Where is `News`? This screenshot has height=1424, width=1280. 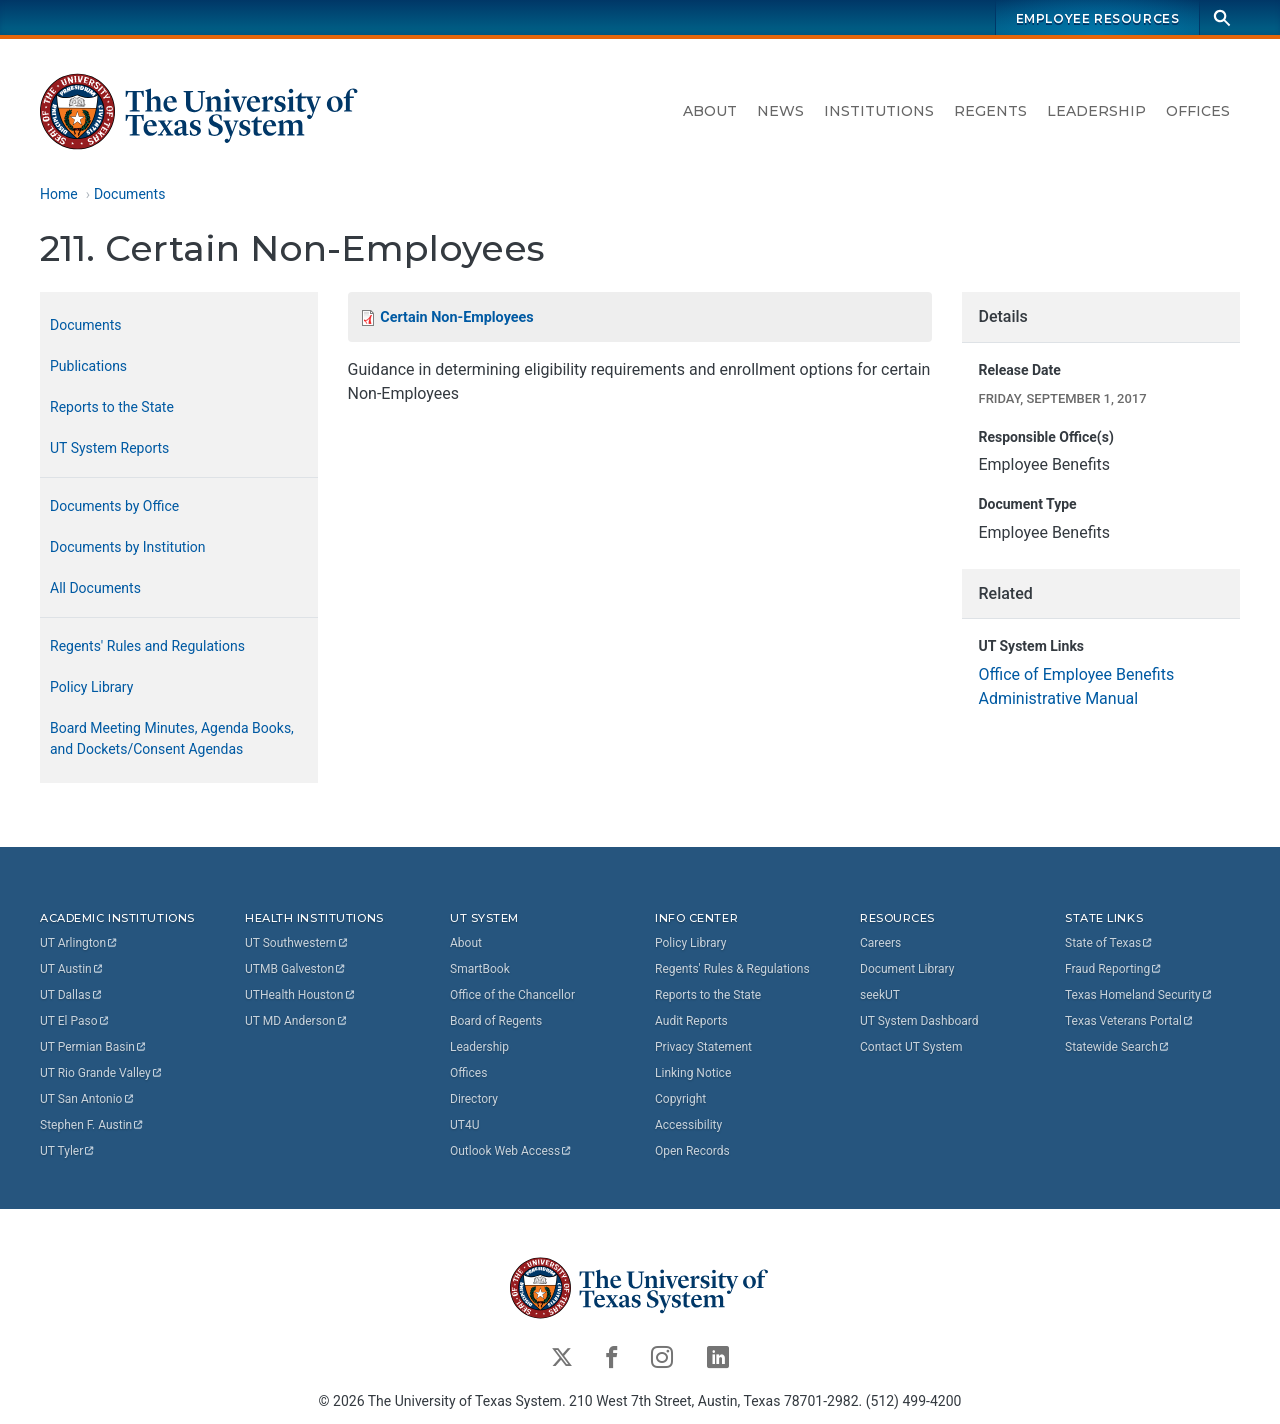 News is located at coordinates (780, 111).